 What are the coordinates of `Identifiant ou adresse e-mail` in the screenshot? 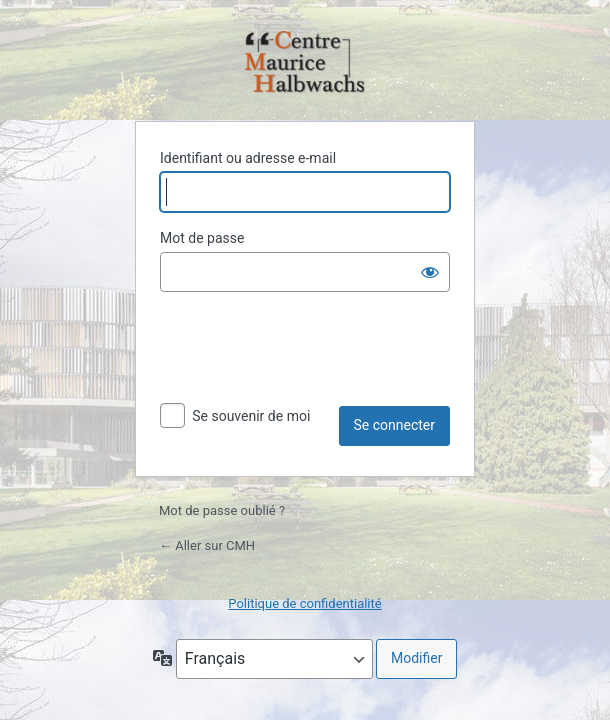 It's located at (248, 158).